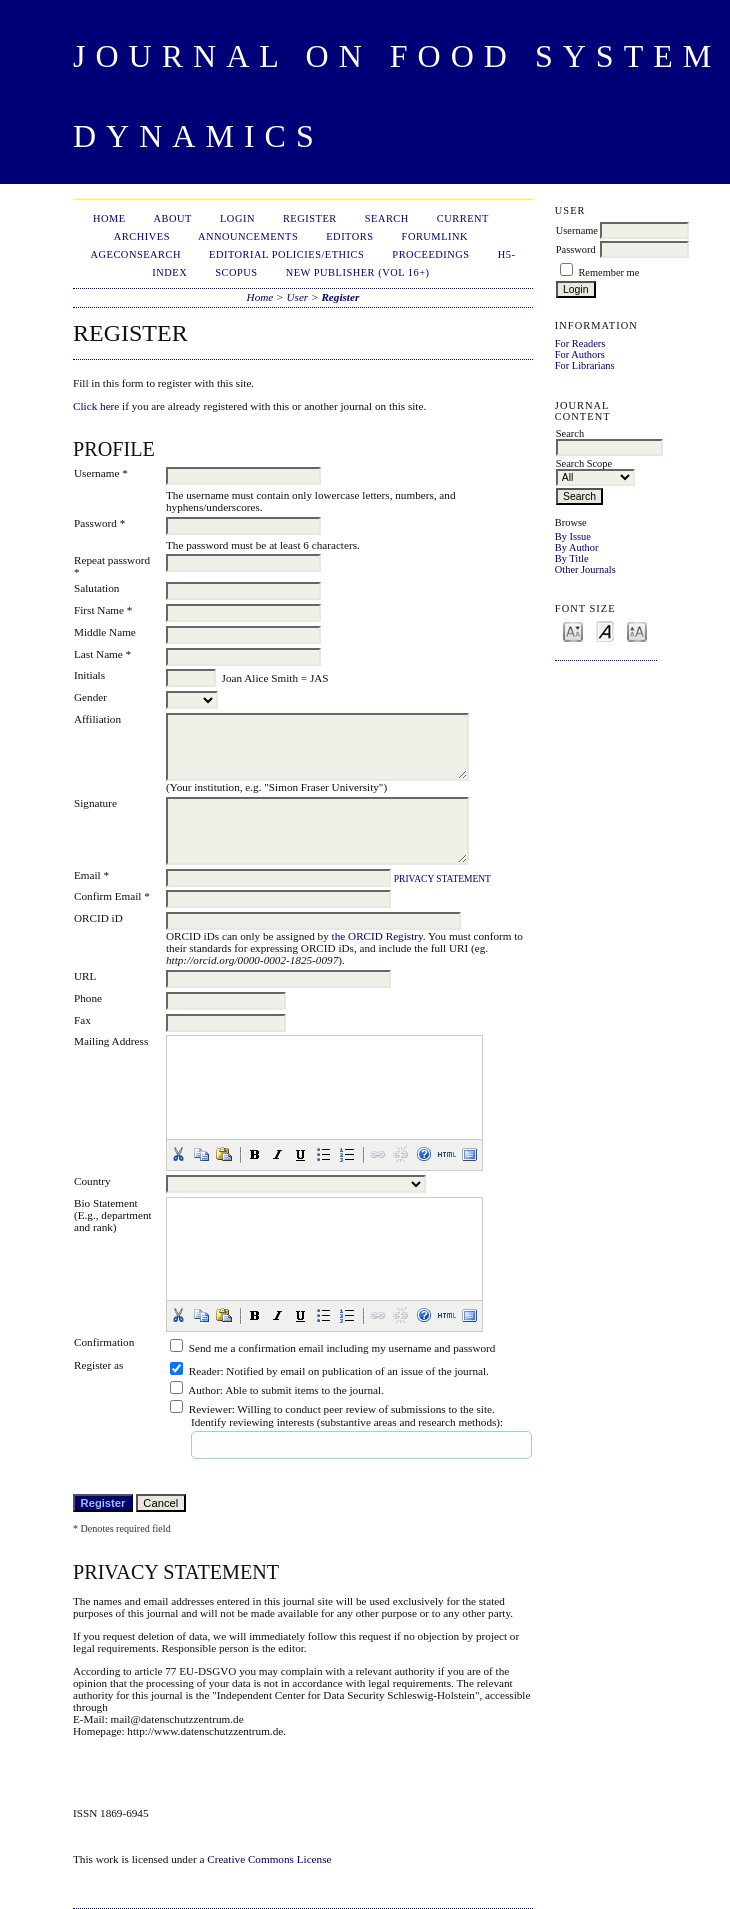 The image size is (730, 1909). I want to click on Reviewer, so click(210, 1409).